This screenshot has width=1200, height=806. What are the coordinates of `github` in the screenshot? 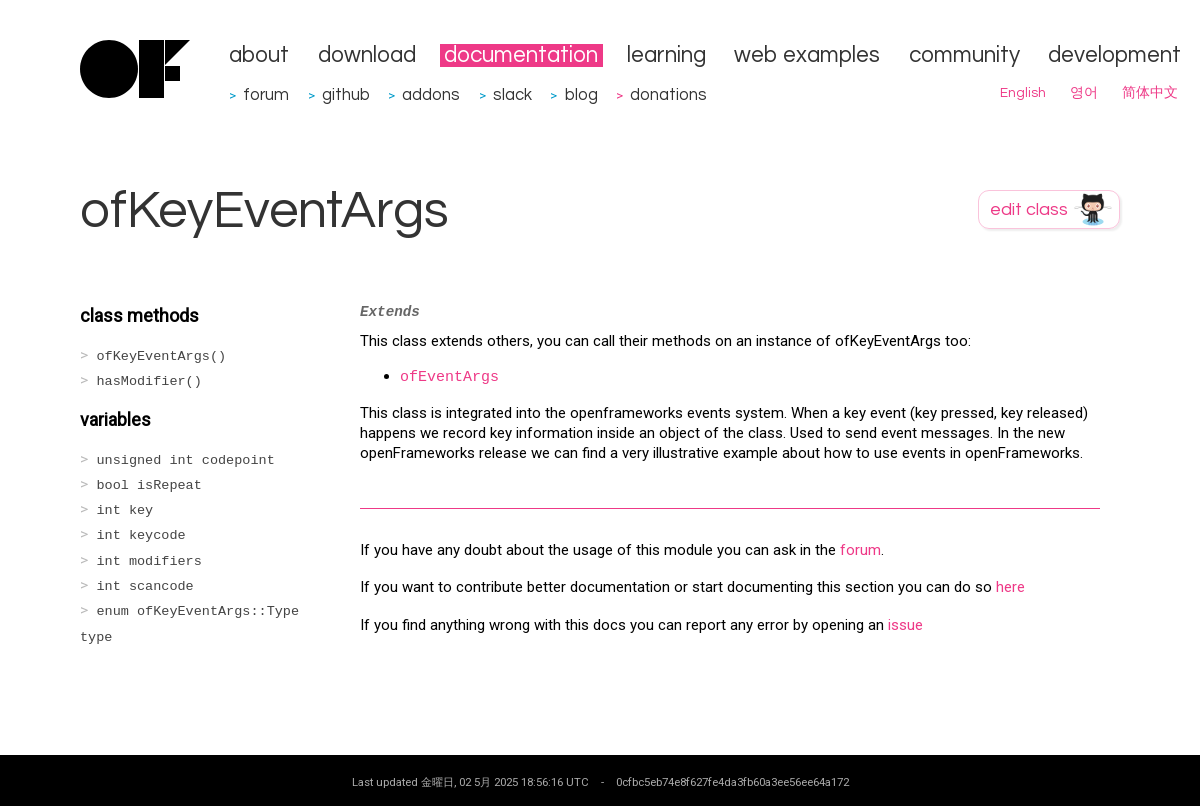 It's located at (346, 94).